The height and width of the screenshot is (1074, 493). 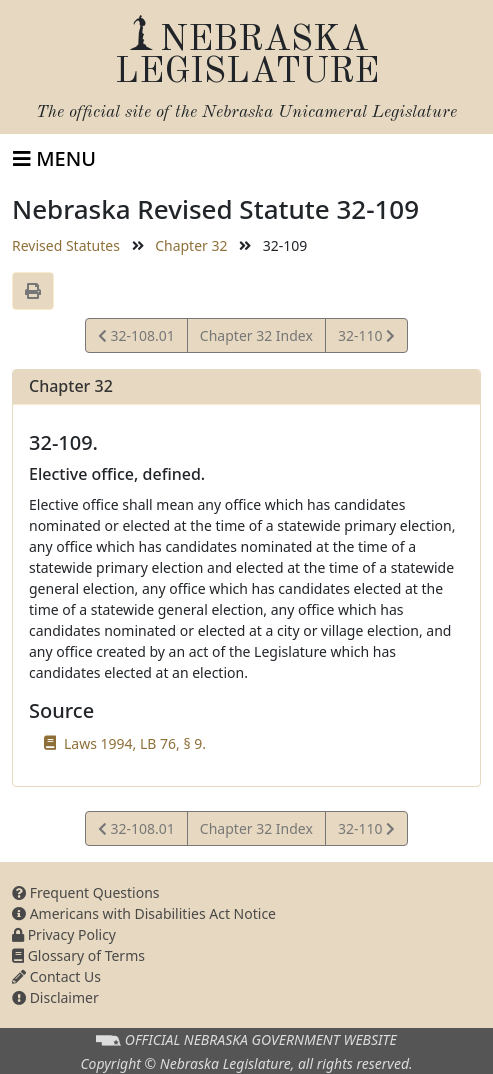 What do you see at coordinates (66, 245) in the screenshot?
I see `Revised Statutes` at bounding box center [66, 245].